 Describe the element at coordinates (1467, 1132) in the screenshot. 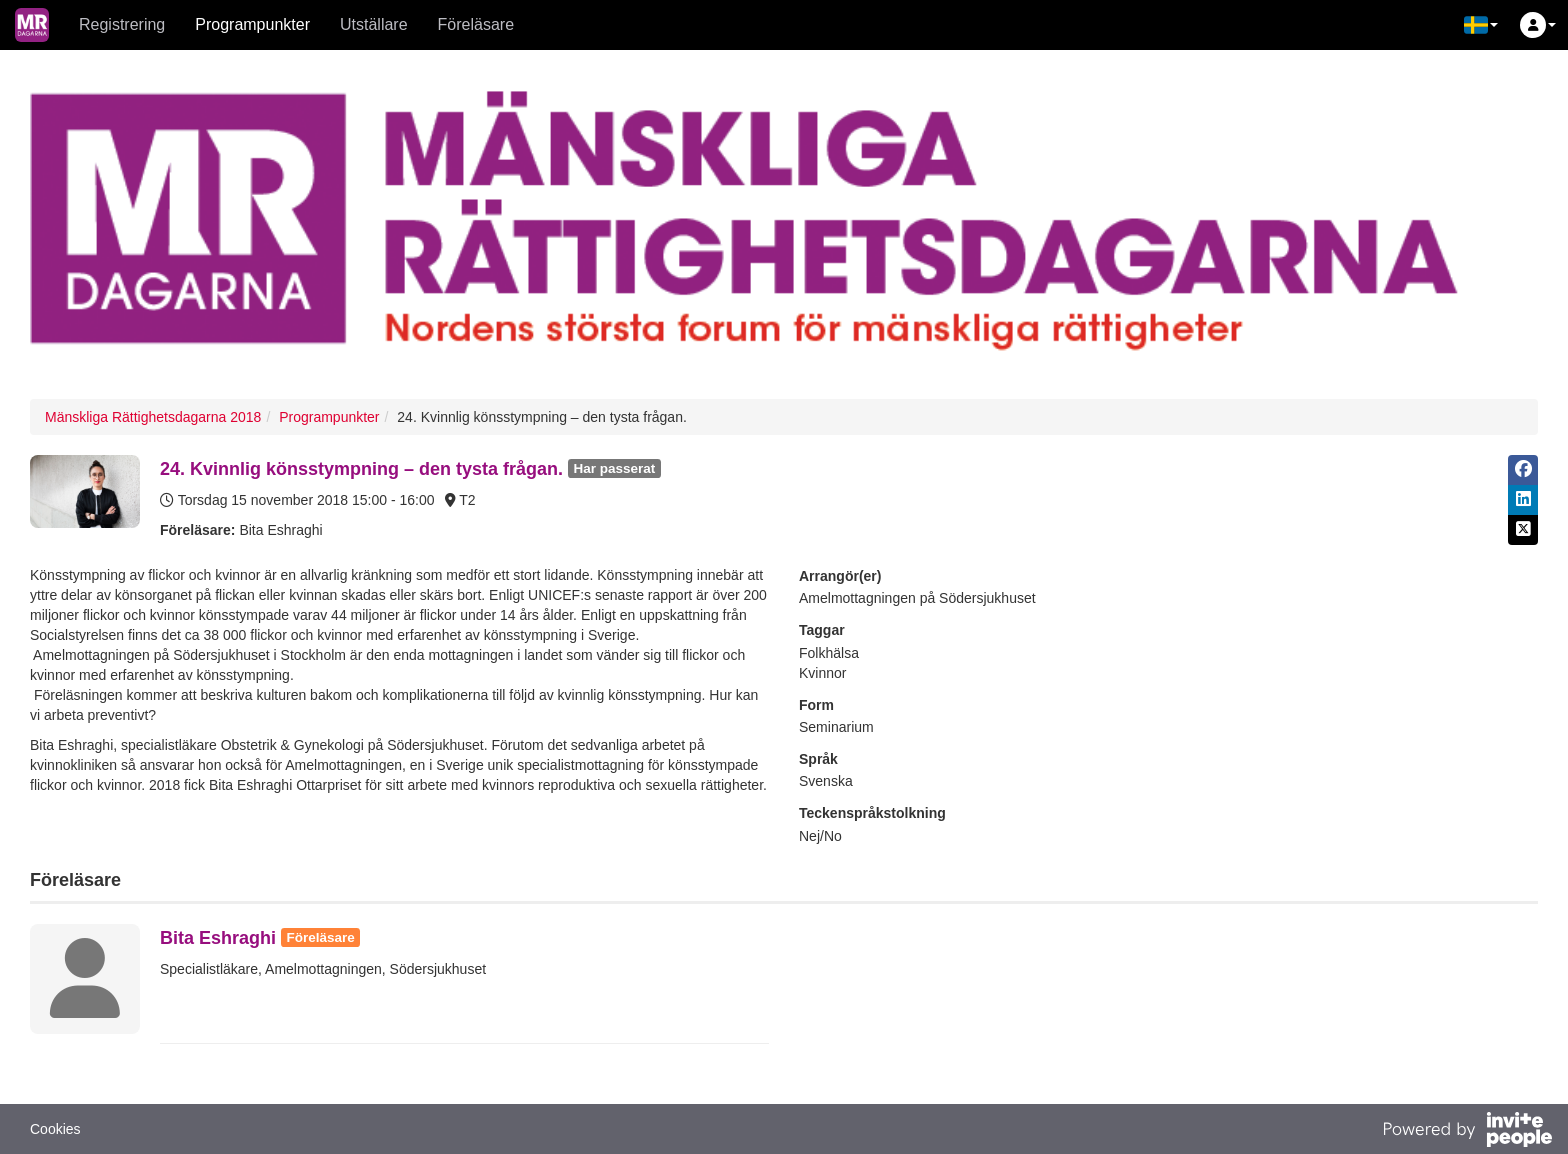

I see `[Drivs av InvitePeople]` at that location.